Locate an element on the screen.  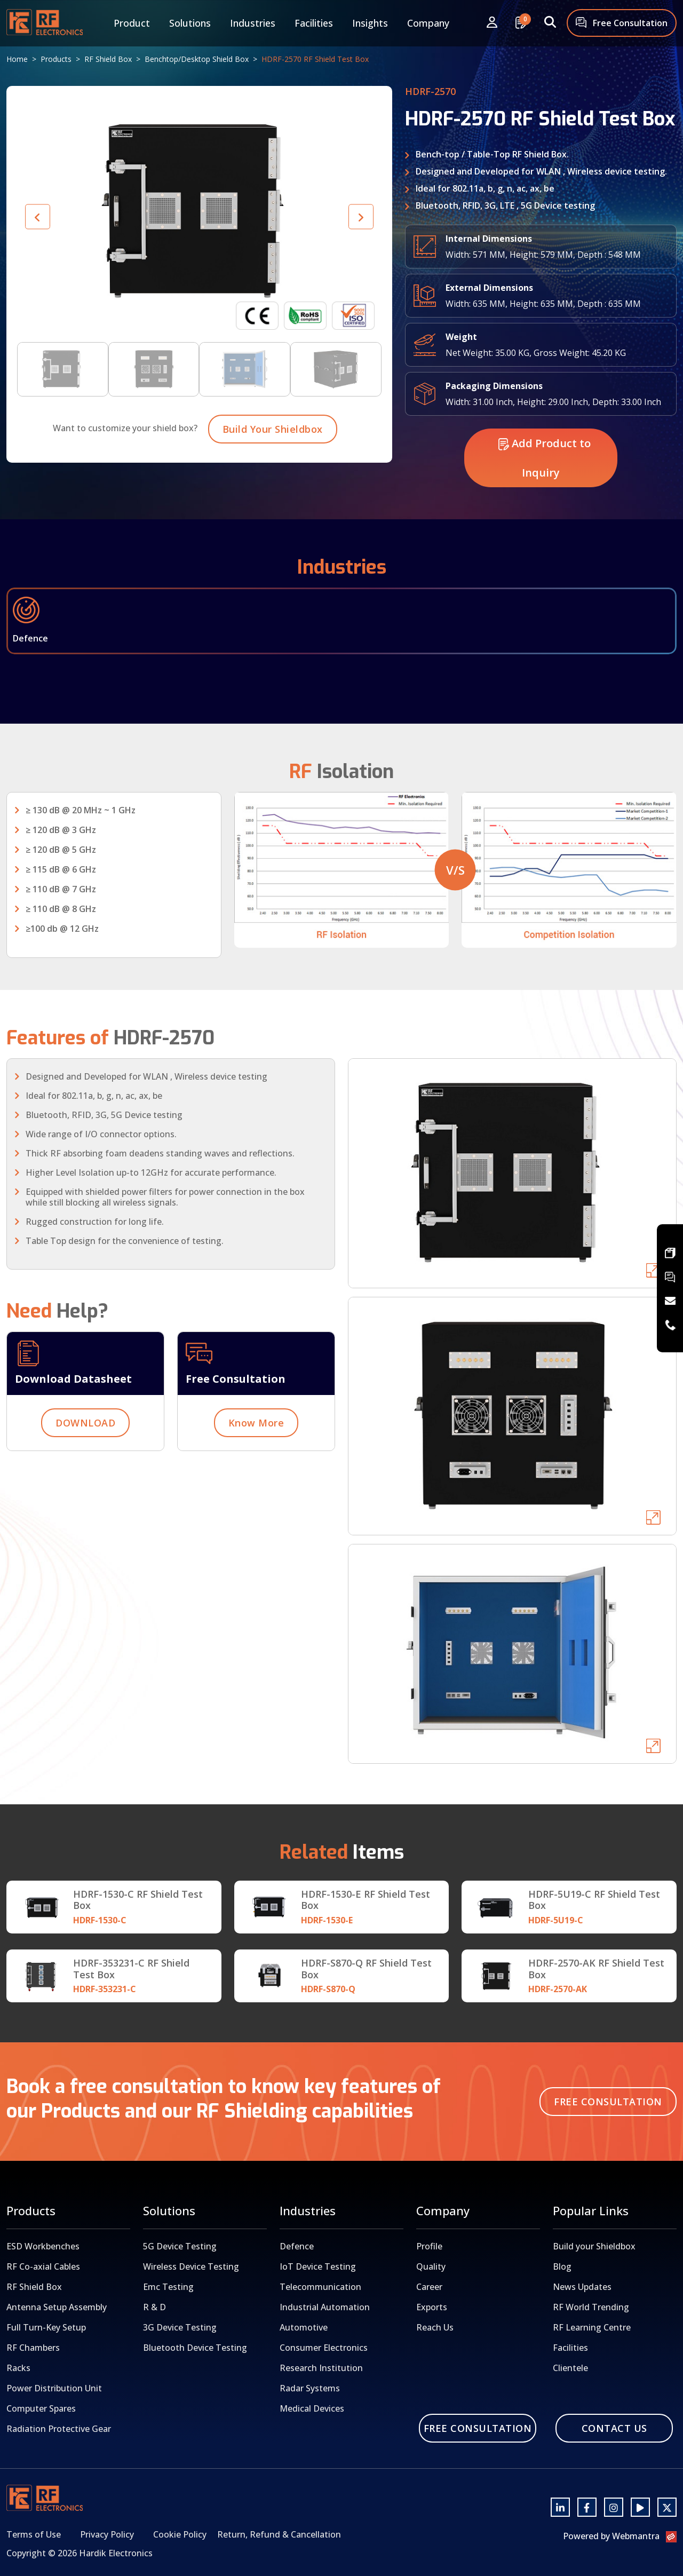
Contact Us is located at coordinates (614, 2428).